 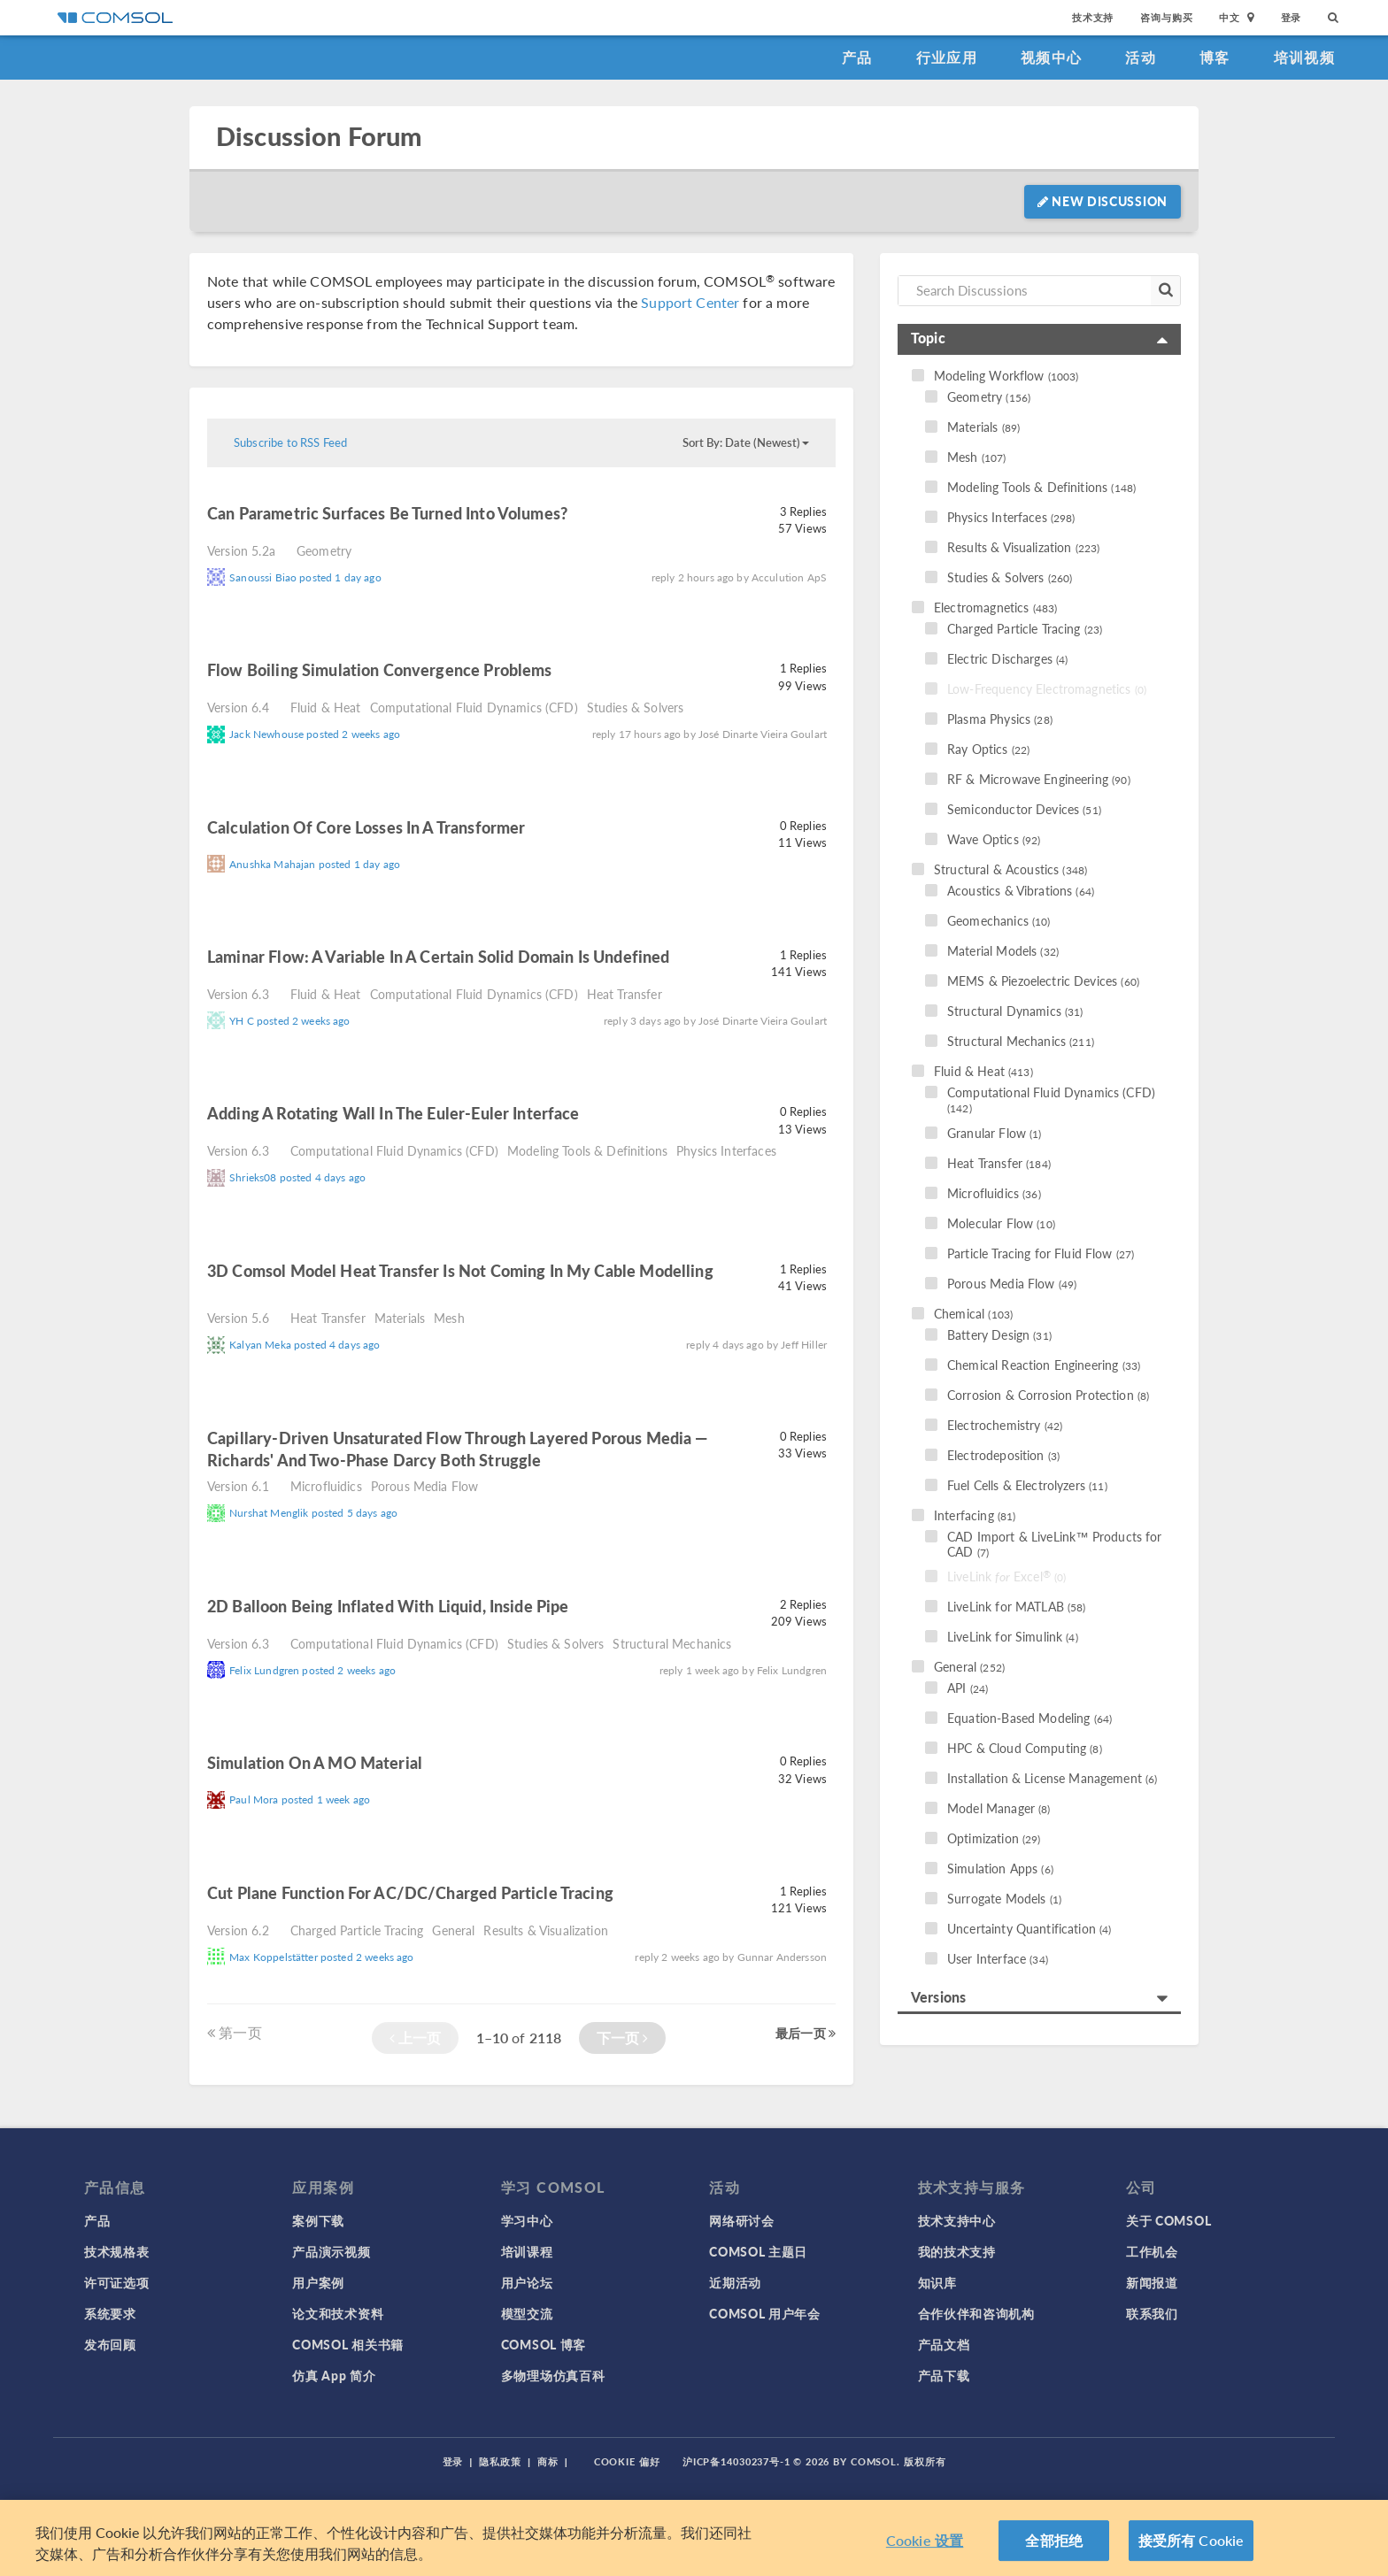 I want to click on Physics Interfaces, so click(x=726, y=1150).